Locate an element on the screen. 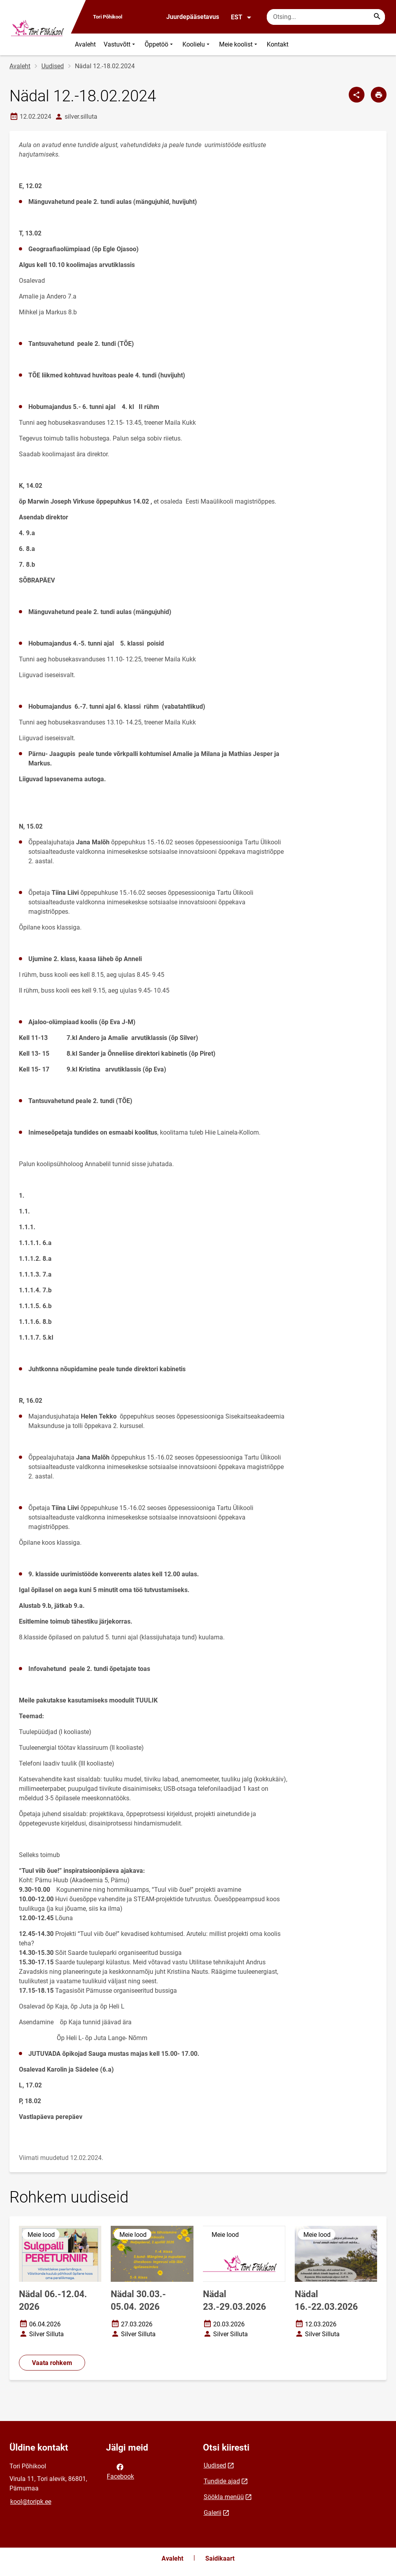  Vaata rohkem is located at coordinates (52, 2363).